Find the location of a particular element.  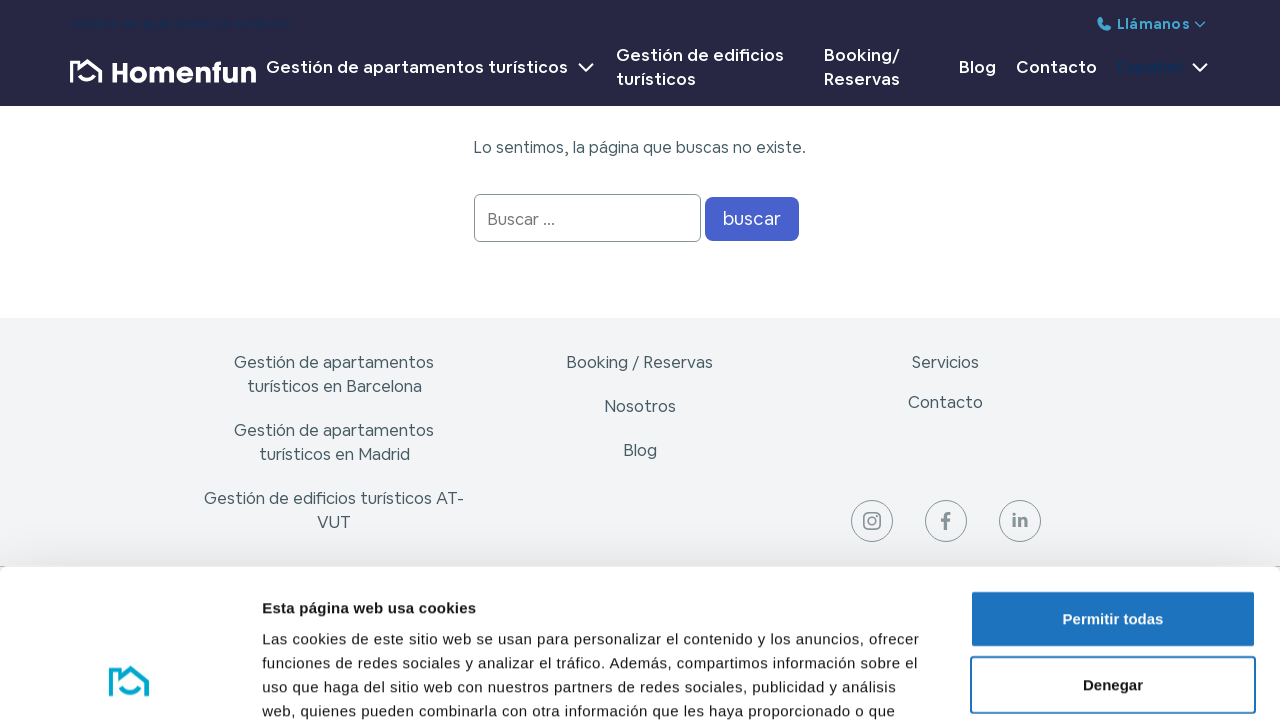

Contacto is located at coordinates (1056, 67).